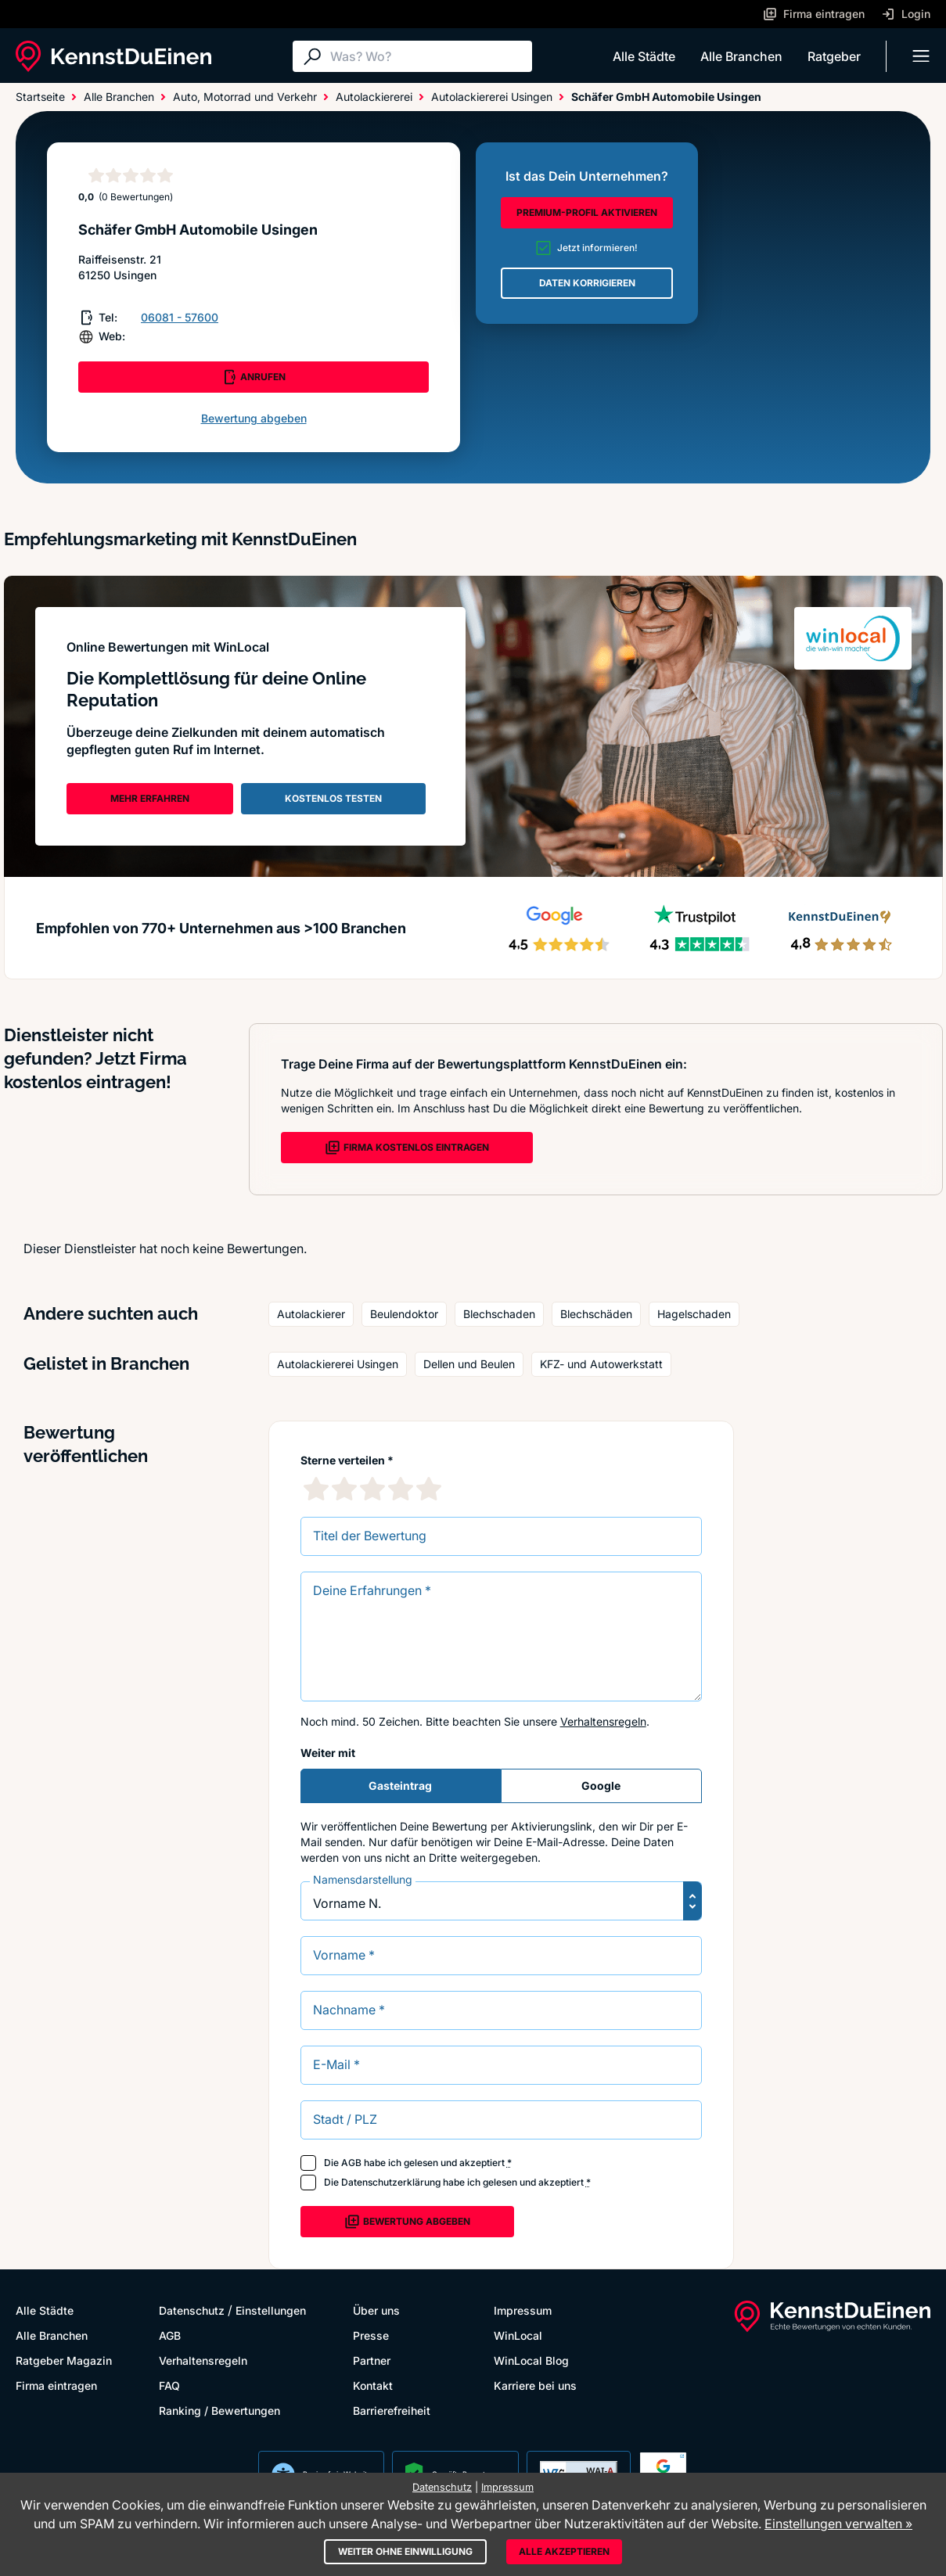 The image size is (946, 2576). I want to click on [4 Sternebewertung], so click(400, 1488).